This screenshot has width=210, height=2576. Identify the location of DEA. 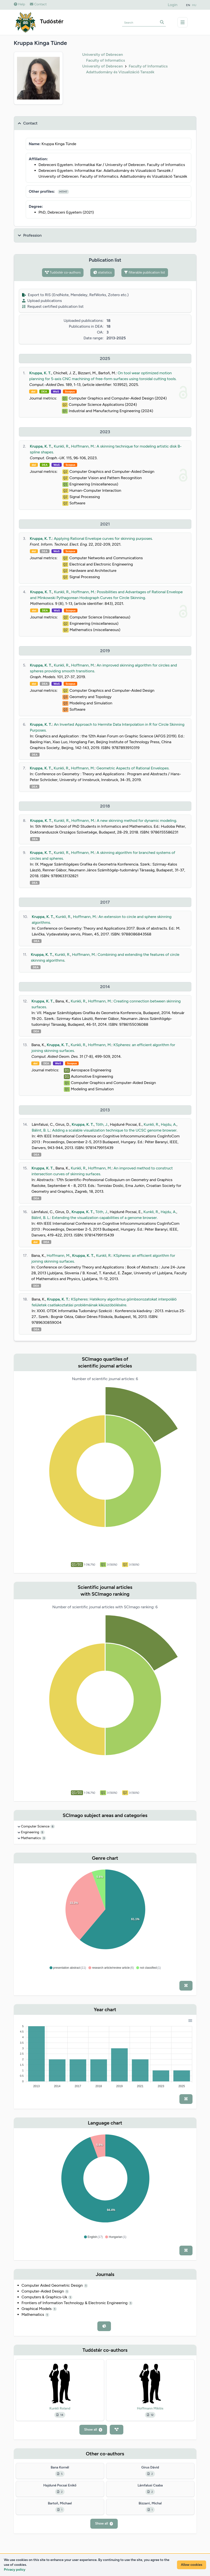
(44, 391).